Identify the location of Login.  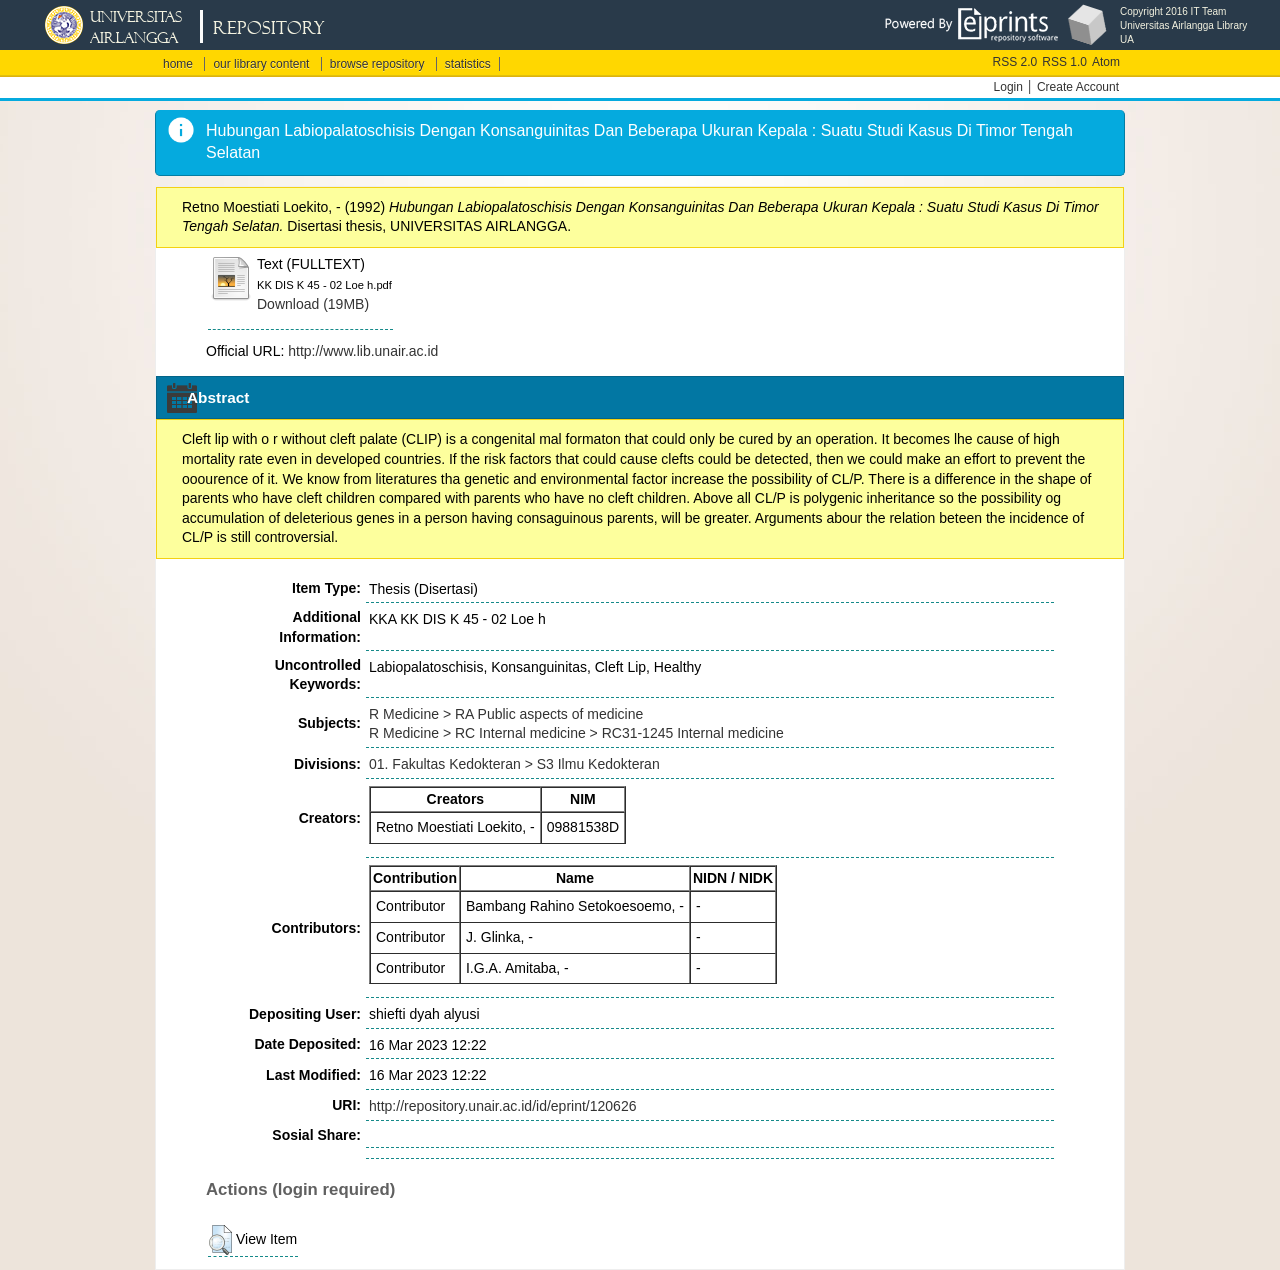
(1008, 87).